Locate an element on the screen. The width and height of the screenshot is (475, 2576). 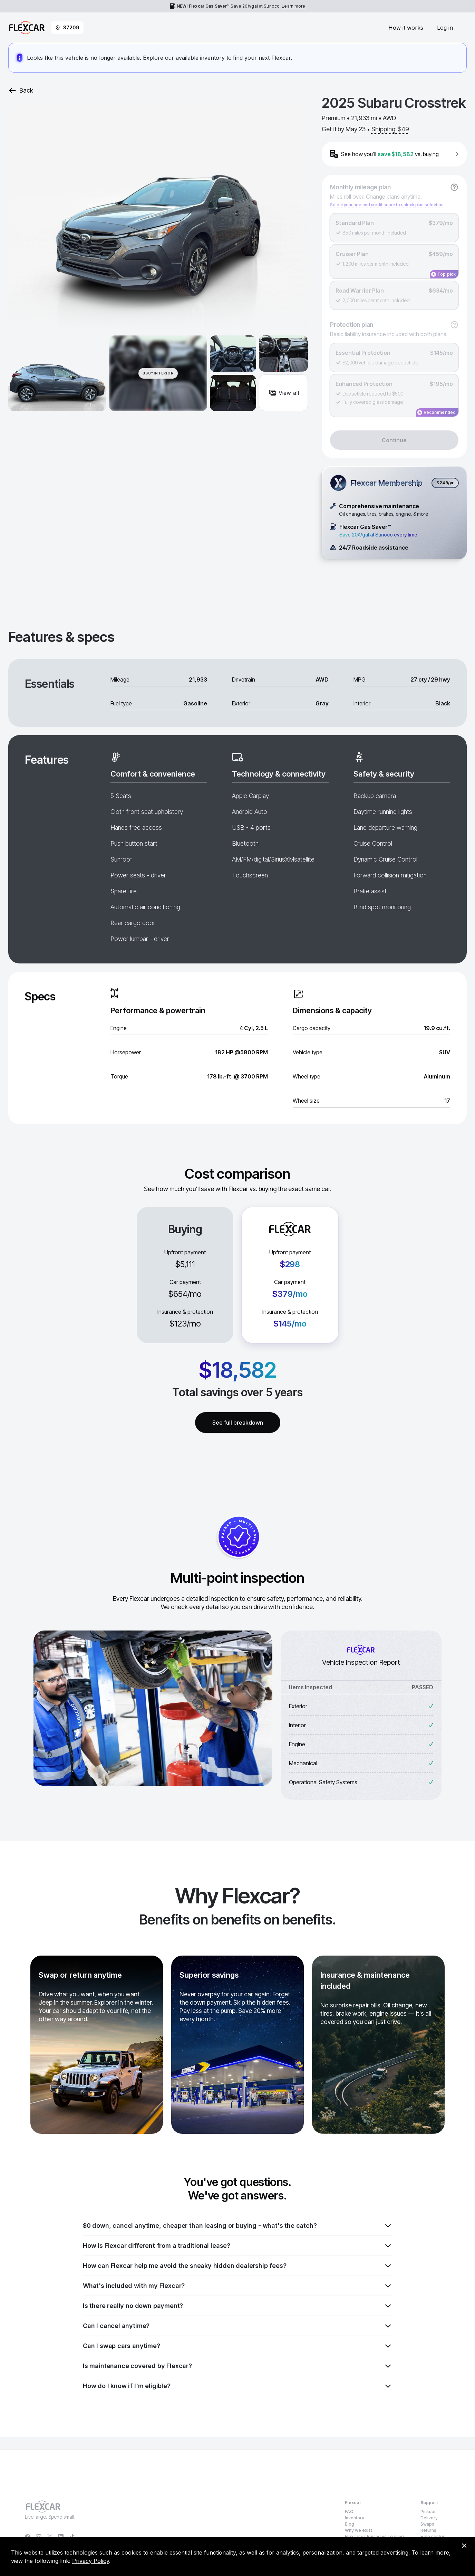
Pickups is located at coordinates (428, 2511).